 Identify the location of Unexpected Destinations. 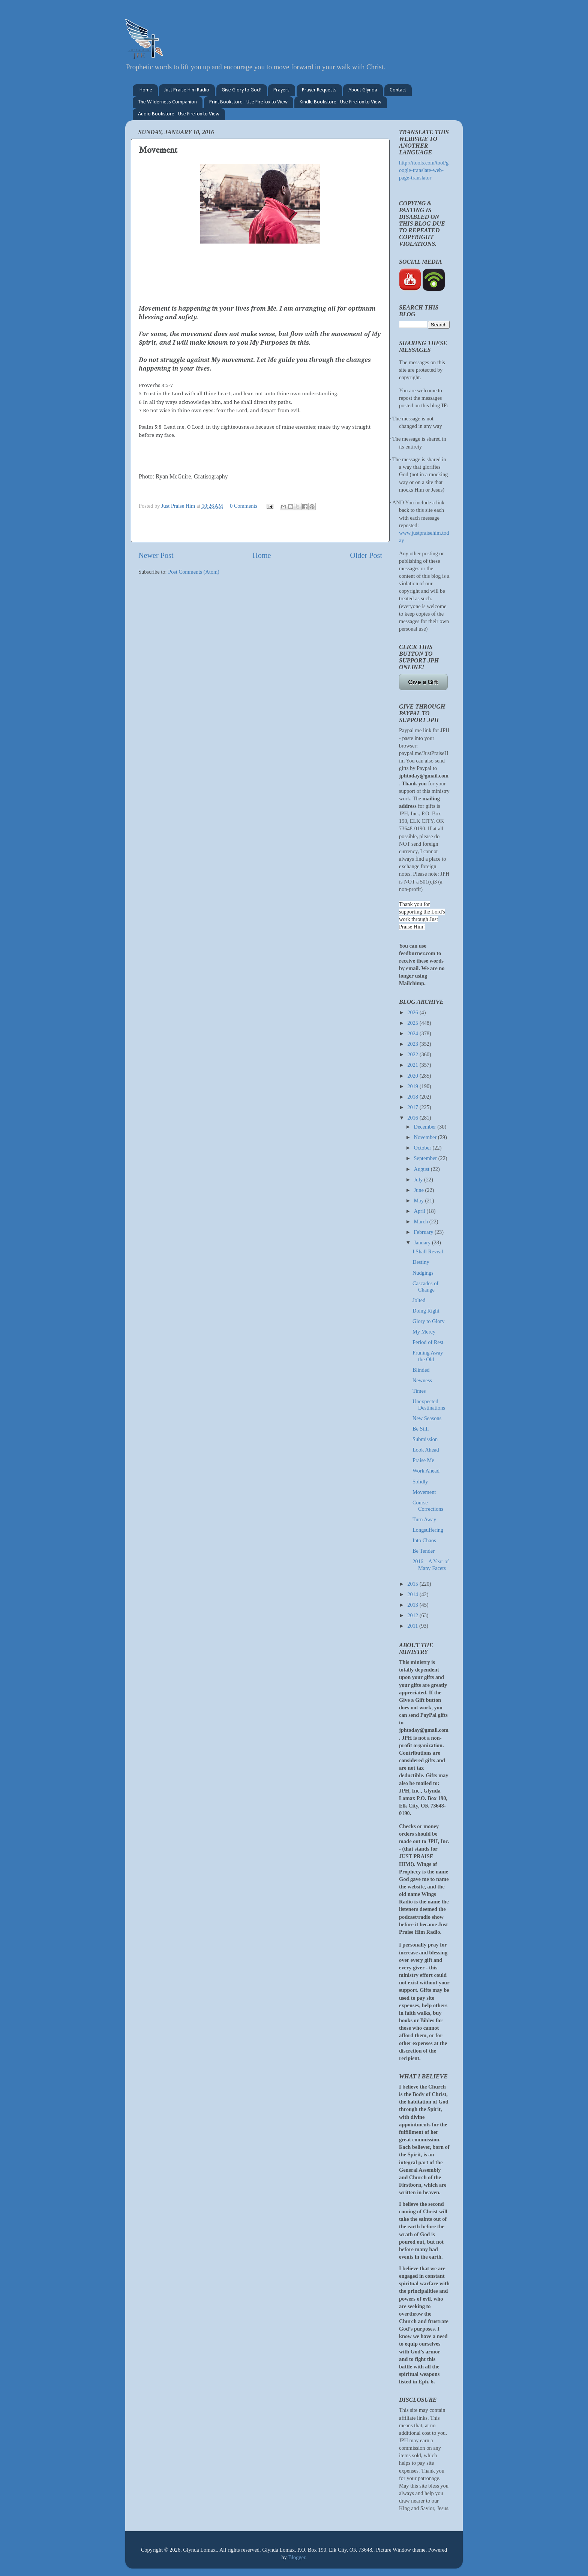
(428, 1404).